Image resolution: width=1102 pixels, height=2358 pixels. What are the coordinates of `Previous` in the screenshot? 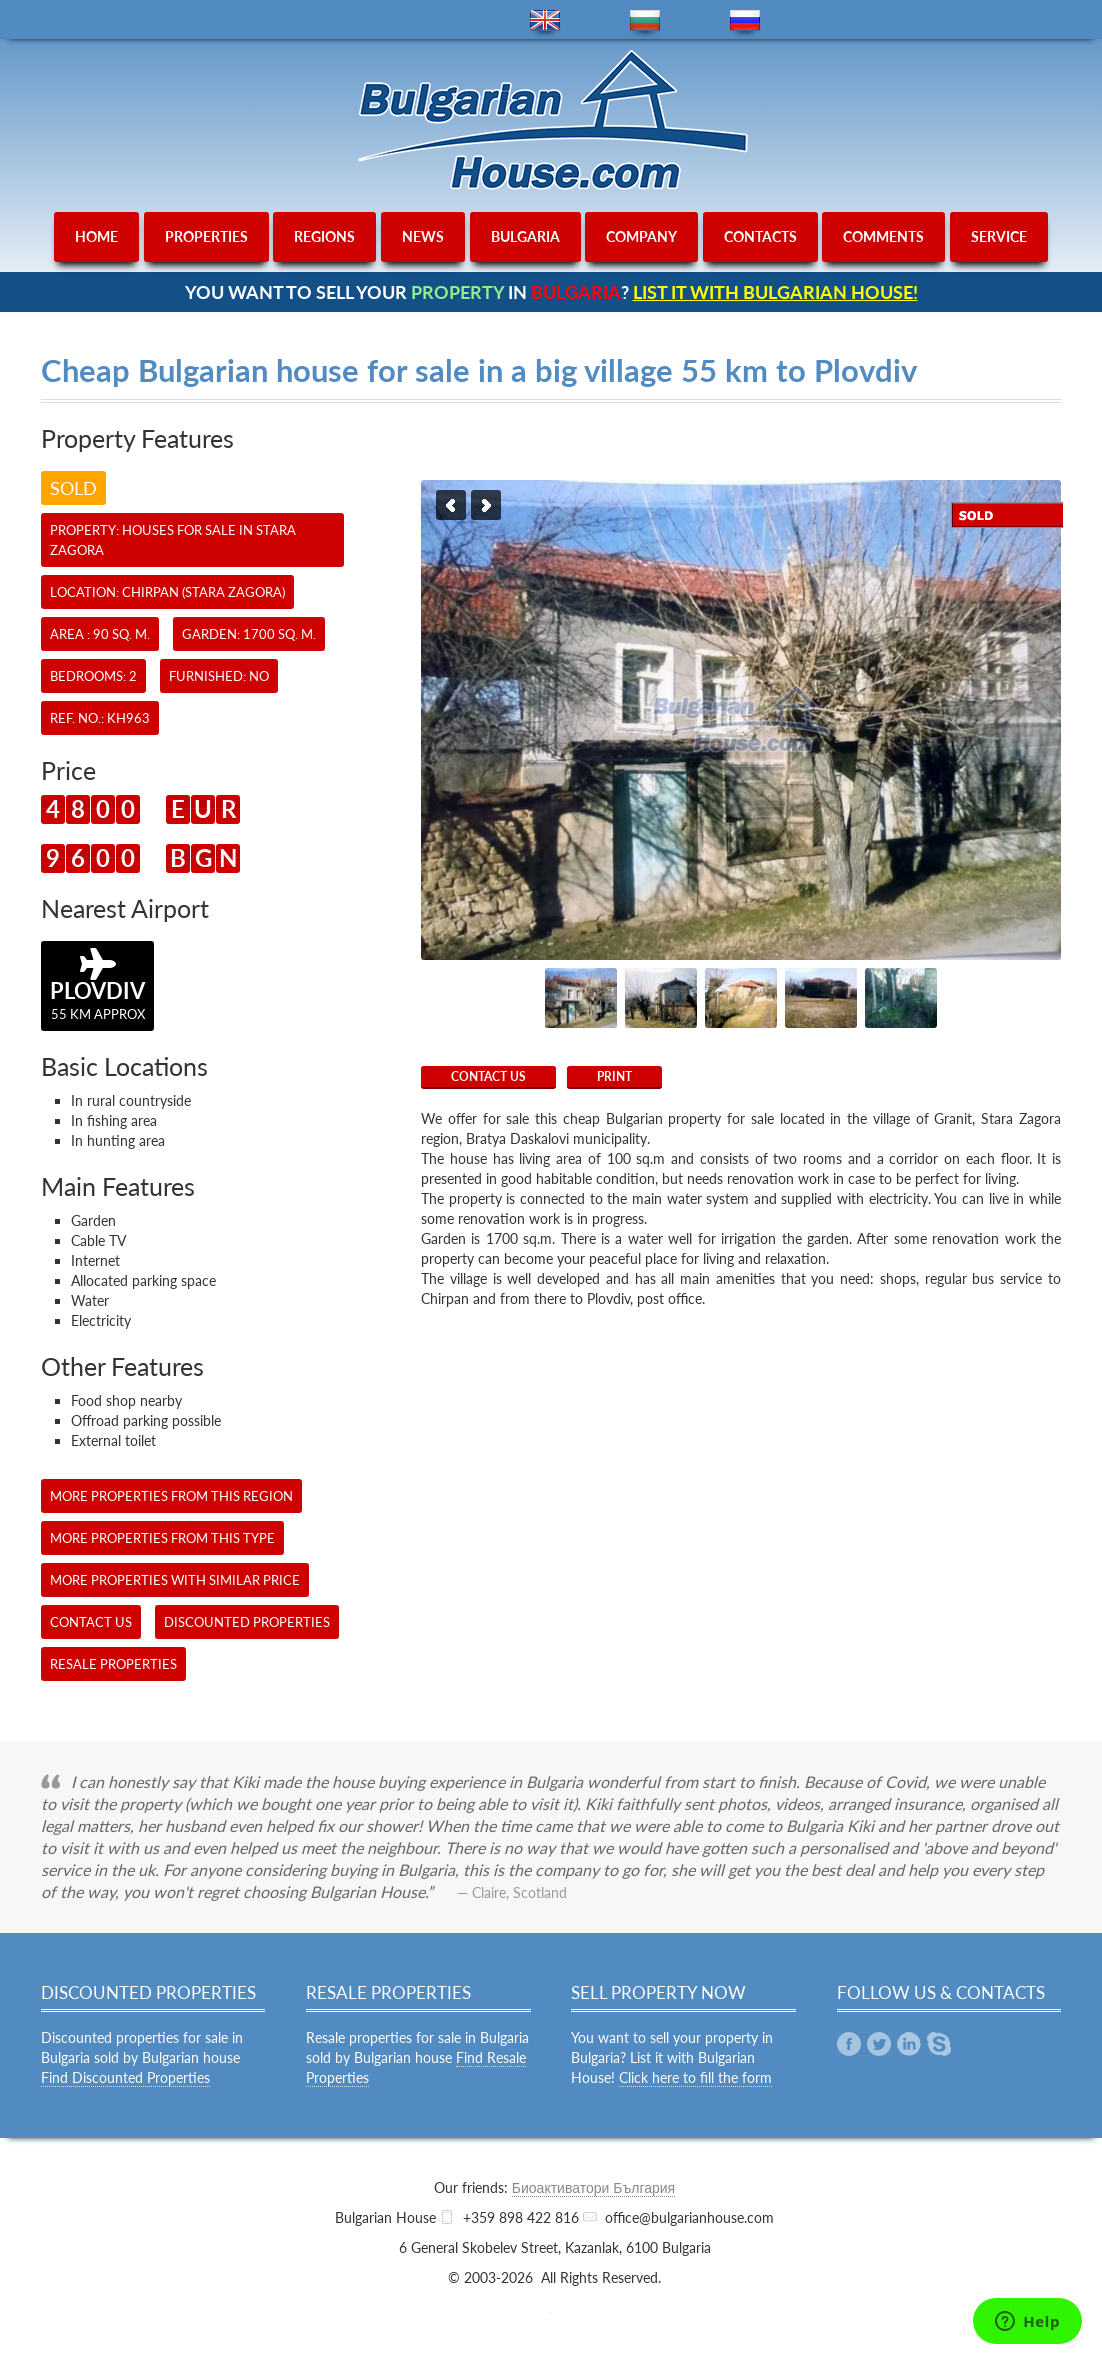 It's located at (451, 505).